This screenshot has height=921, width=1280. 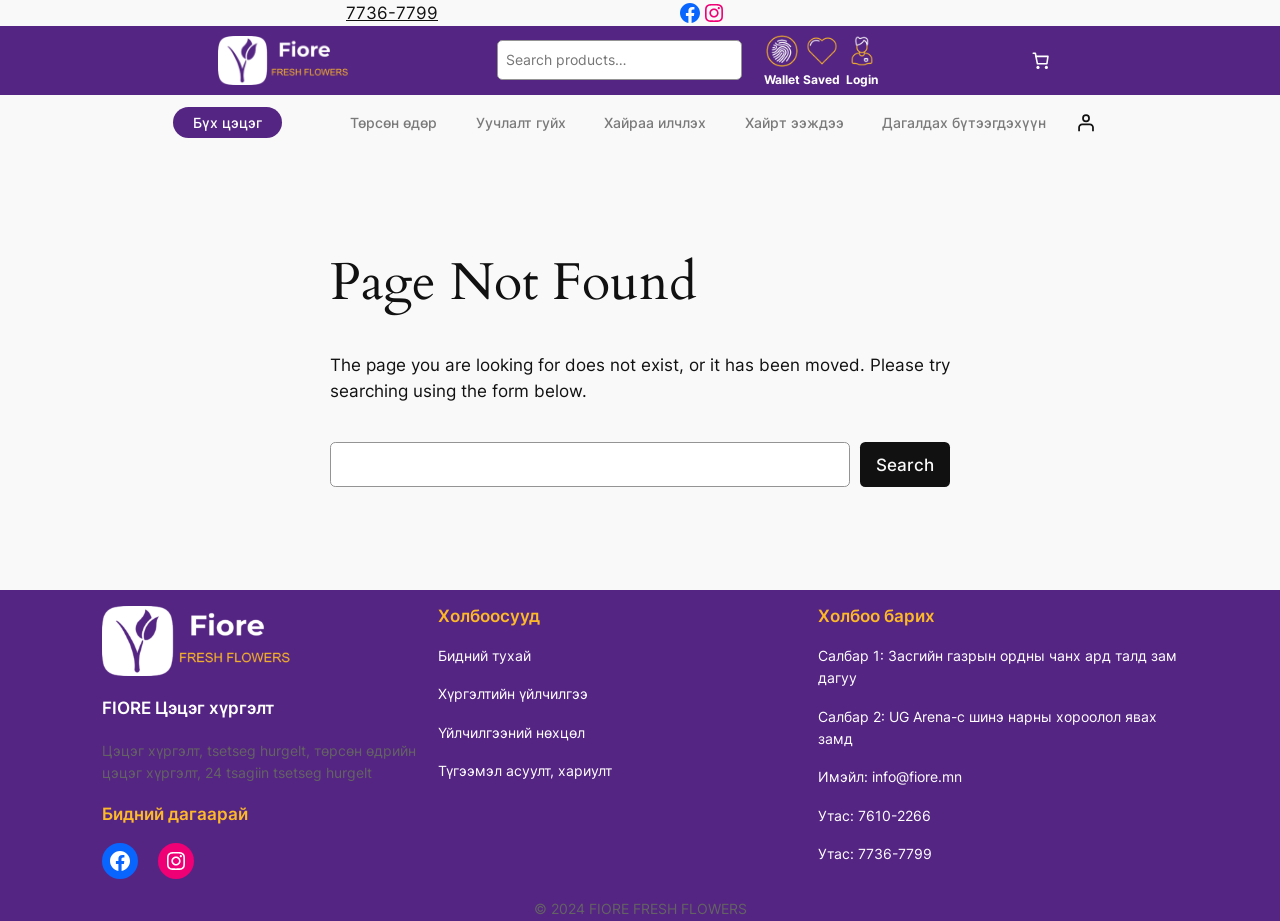 What do you see at coordinates (188, 708) in the screenshot?
I see `FIORE Цэцэг хүргэлт` at bounding box center [188, 708].